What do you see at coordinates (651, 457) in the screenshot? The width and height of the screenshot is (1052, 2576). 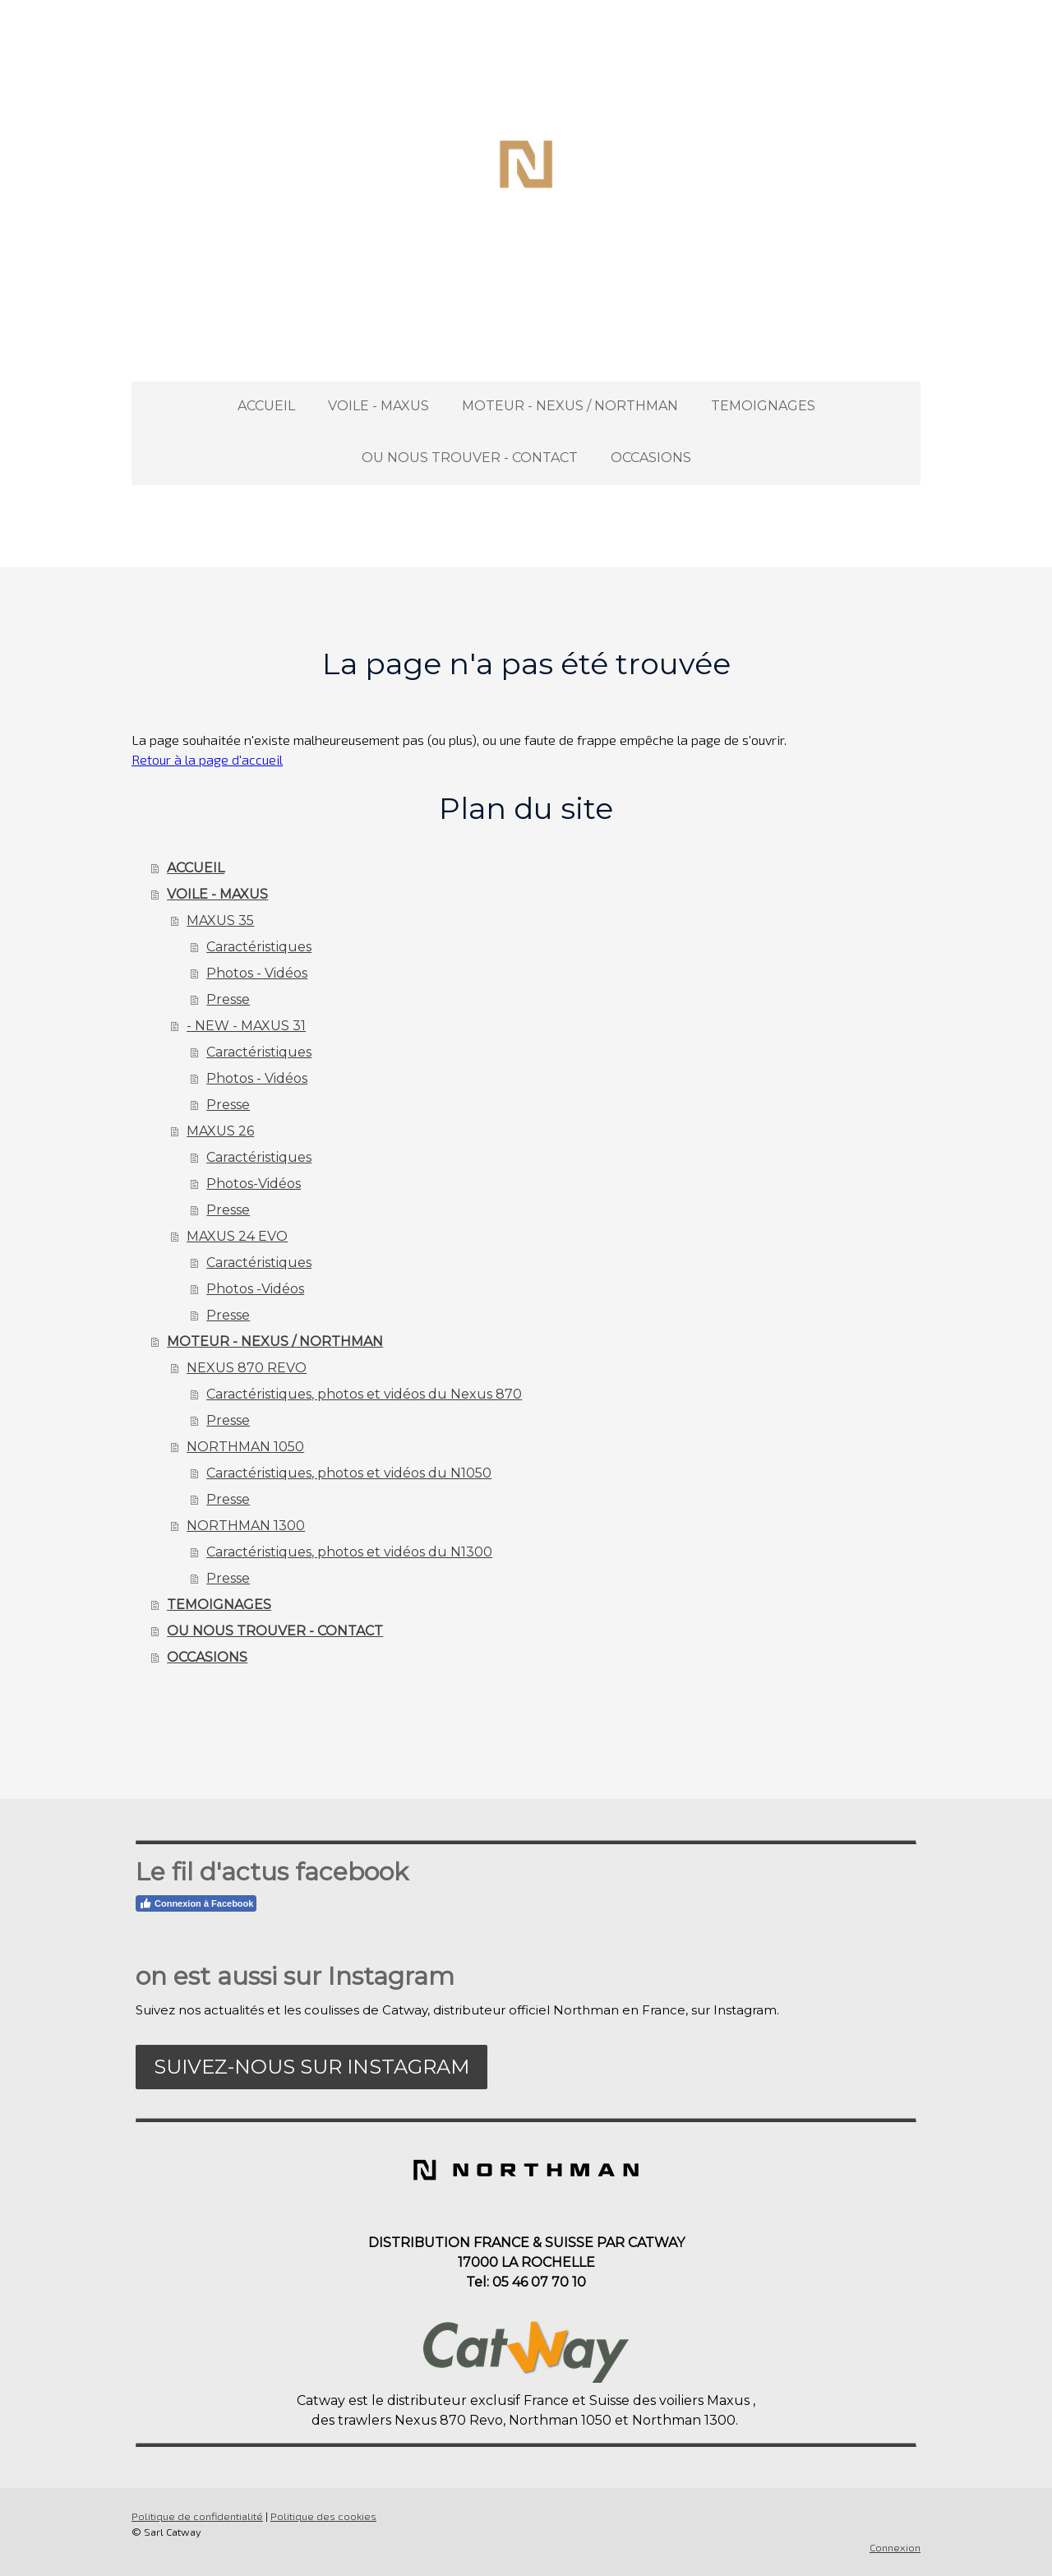 I see `OCCASIONS` at bounding box center [651, 457].